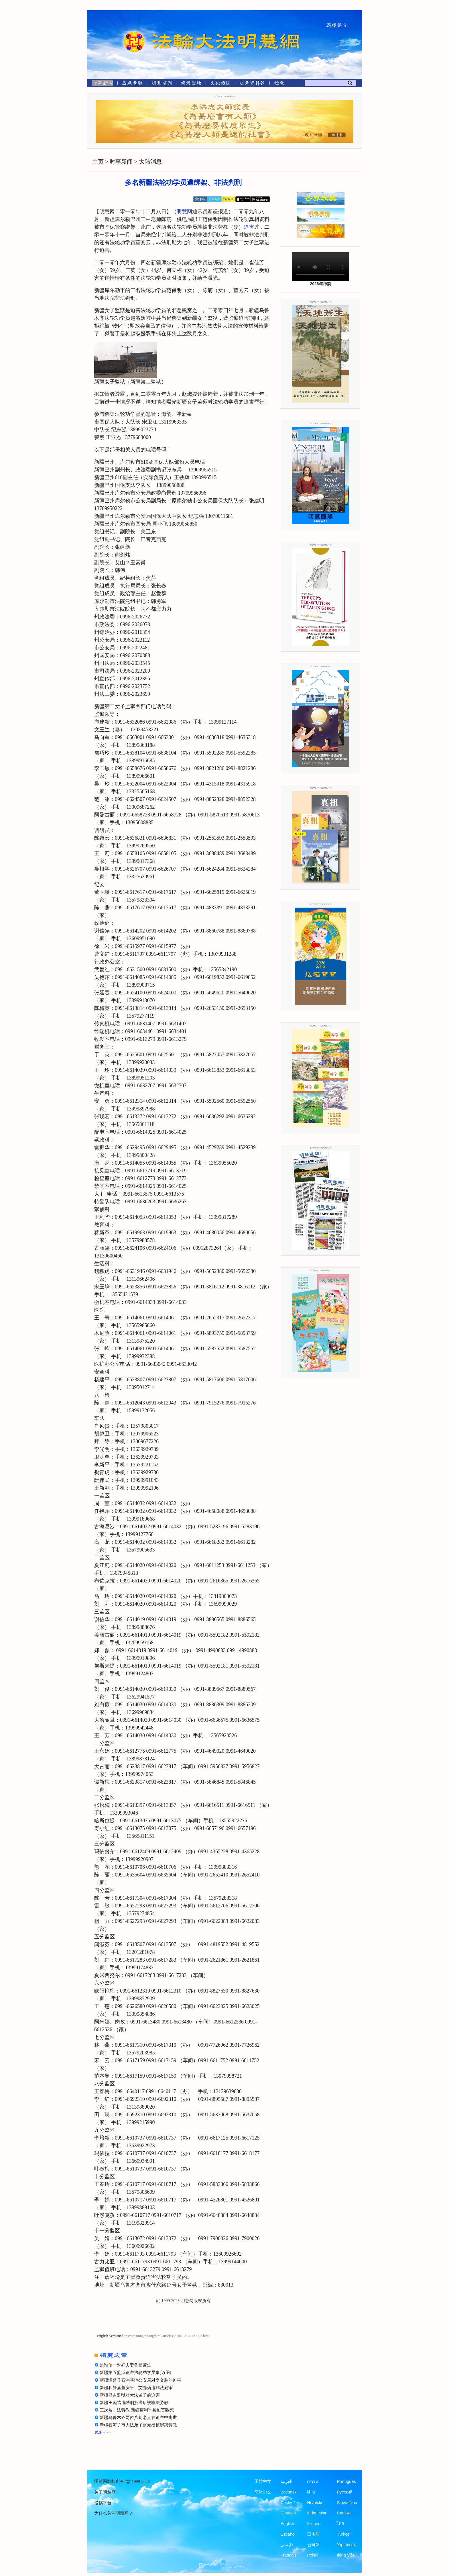 This screenshot has height=2576, width=449. What do you see at coordinates (184, 211) in the screenshot?
I see `明慧网` at bounding box center [184, 211].